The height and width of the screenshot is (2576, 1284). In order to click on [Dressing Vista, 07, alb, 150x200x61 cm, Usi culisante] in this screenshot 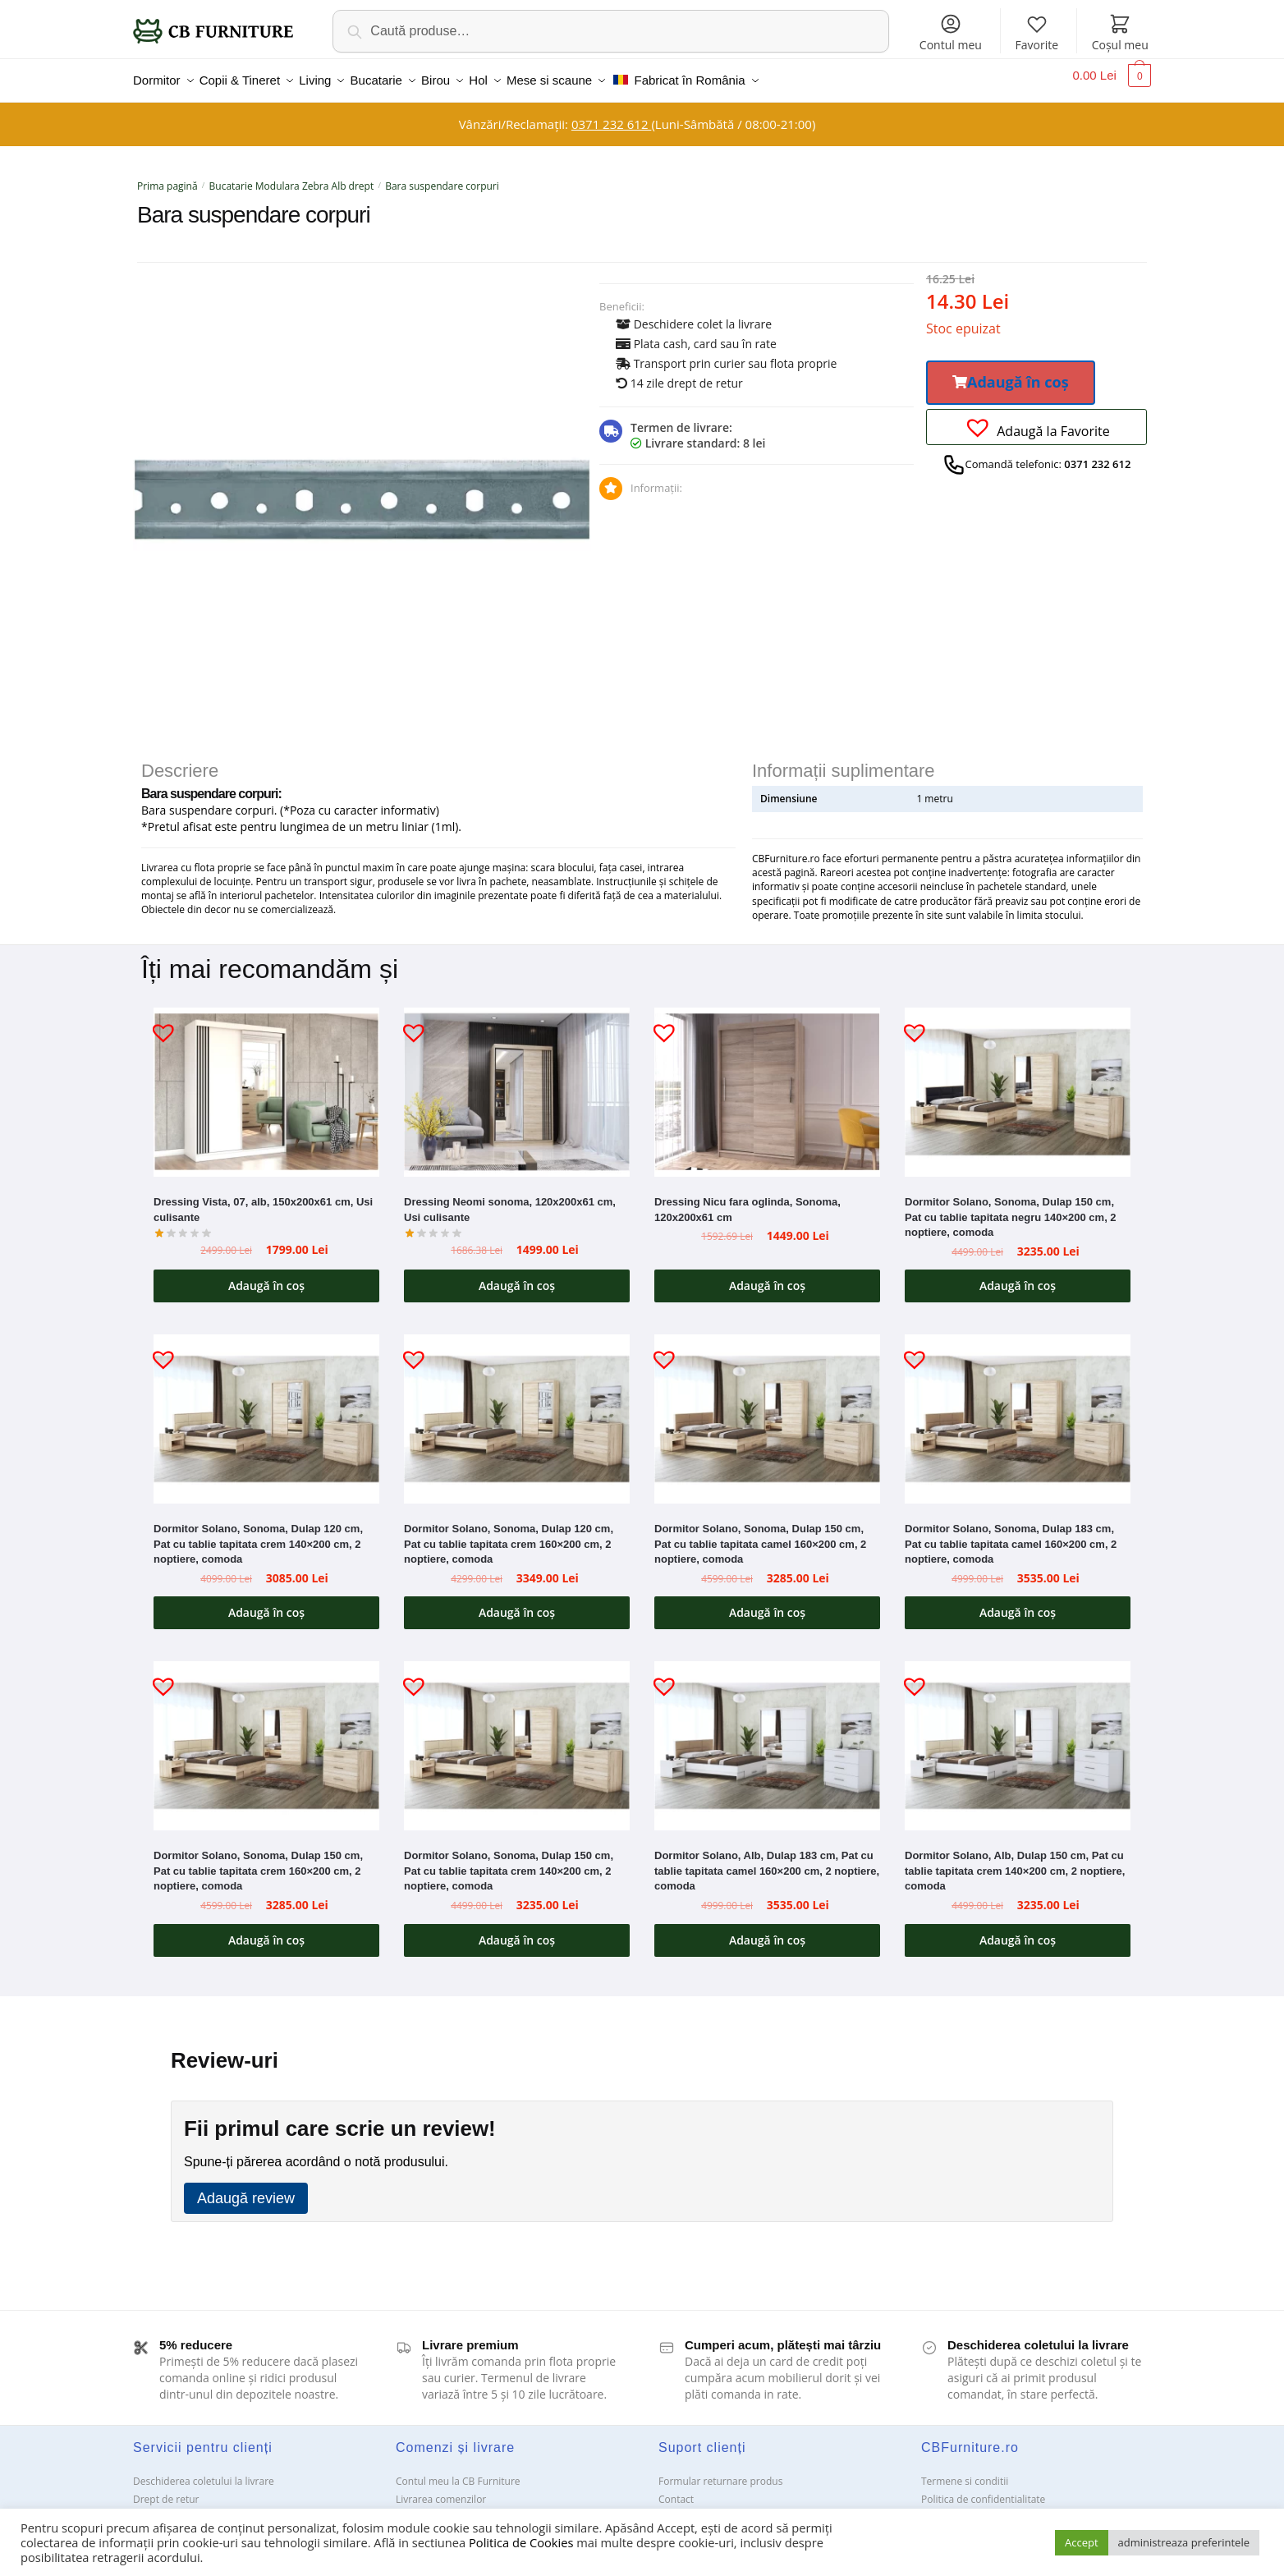, I will do `click(266, 1082)`.